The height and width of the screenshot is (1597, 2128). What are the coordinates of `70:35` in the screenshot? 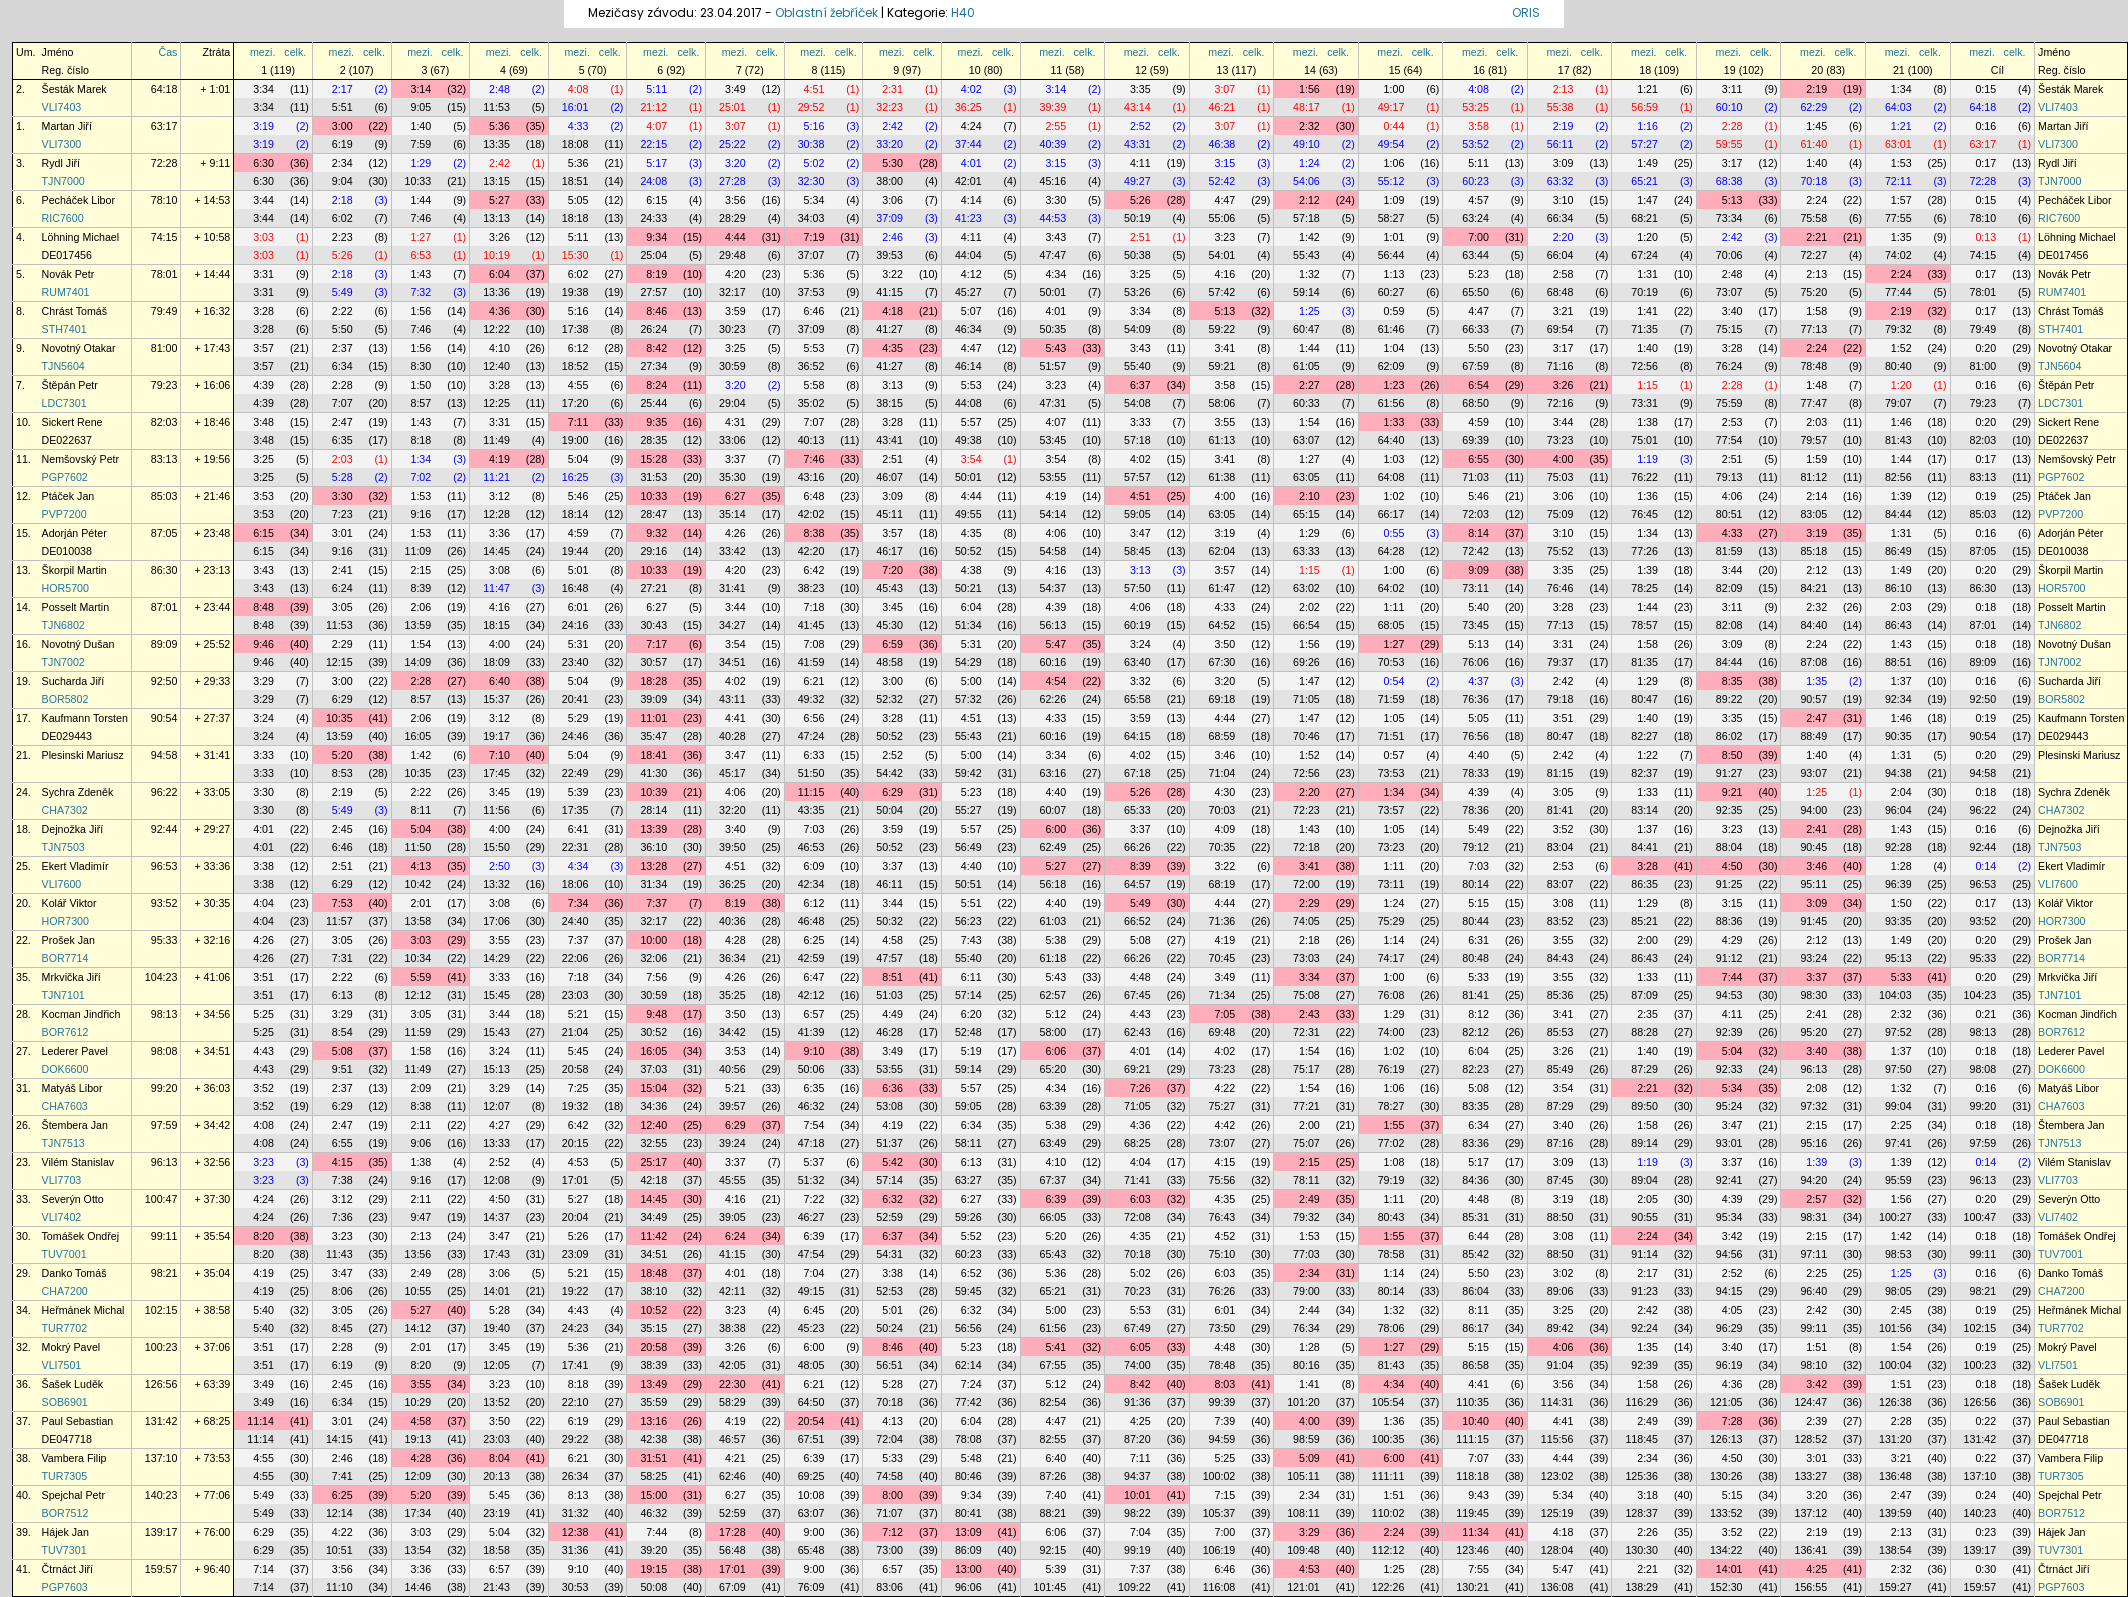 It's located at (1222, 847).